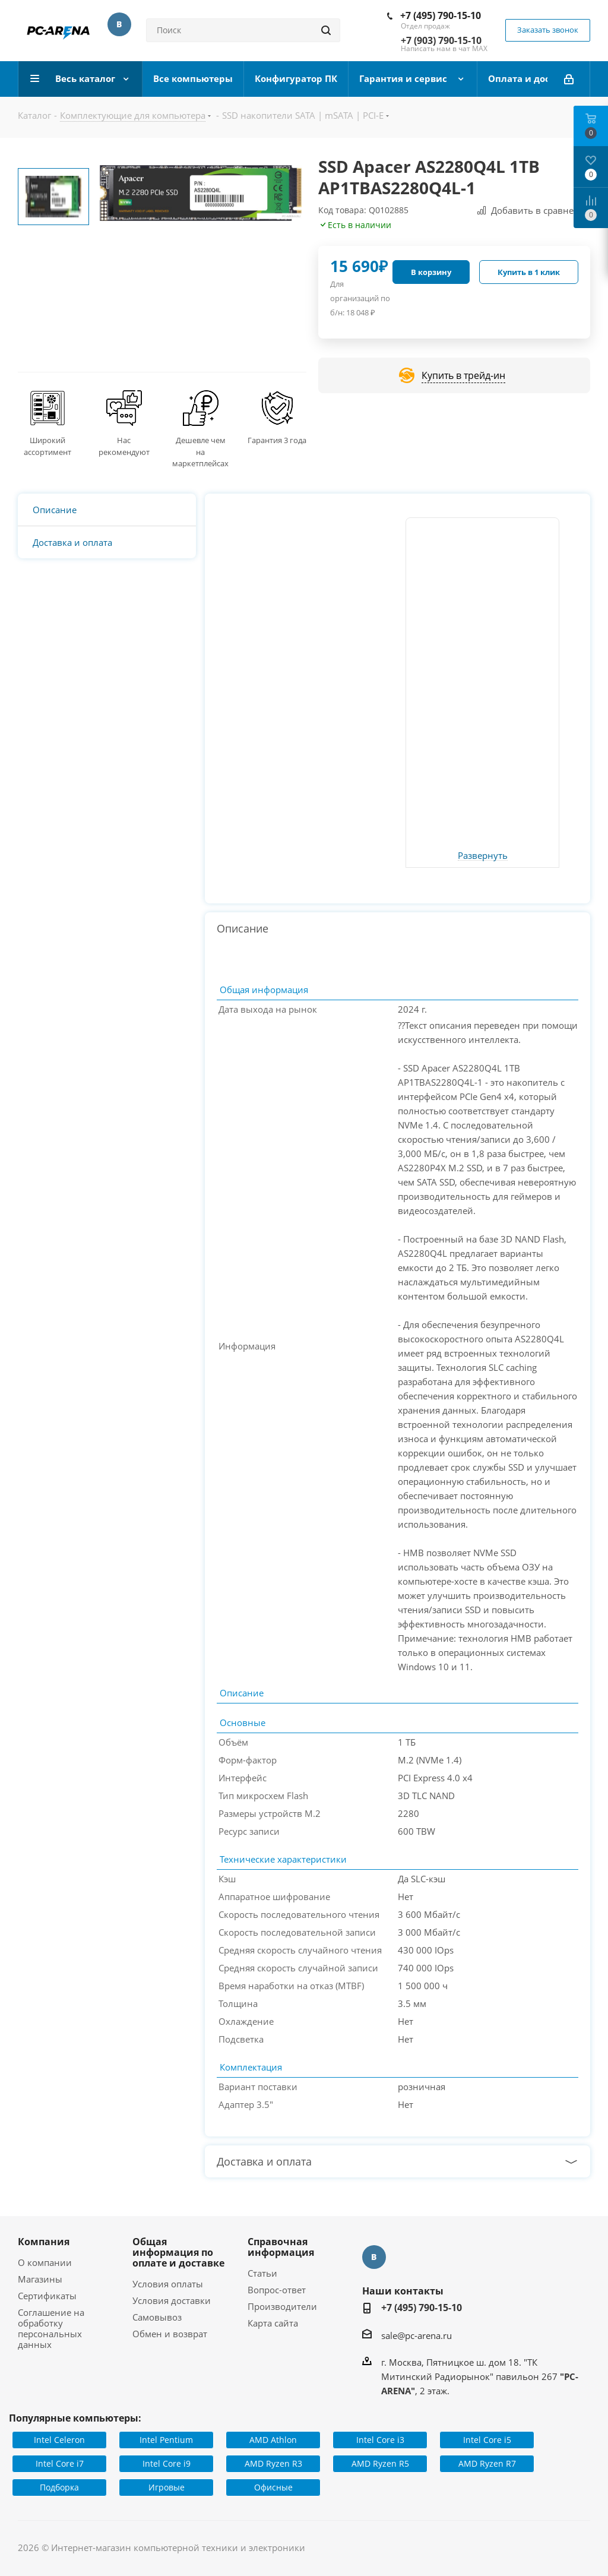  What do you see at coordinates (169, 2334) in the screenshot?
I see `Обмен и возврат` at bounding box center [169, 2334].